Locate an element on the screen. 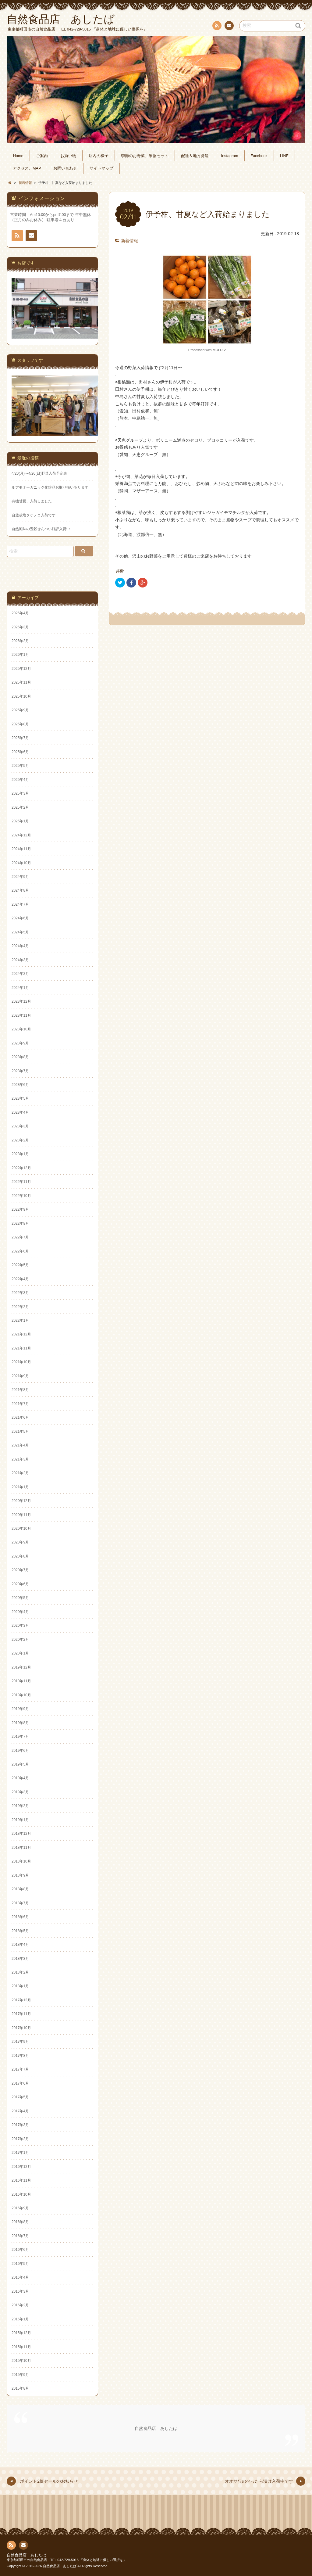  配達＆地方発送 is located at coordinates (195, 156).